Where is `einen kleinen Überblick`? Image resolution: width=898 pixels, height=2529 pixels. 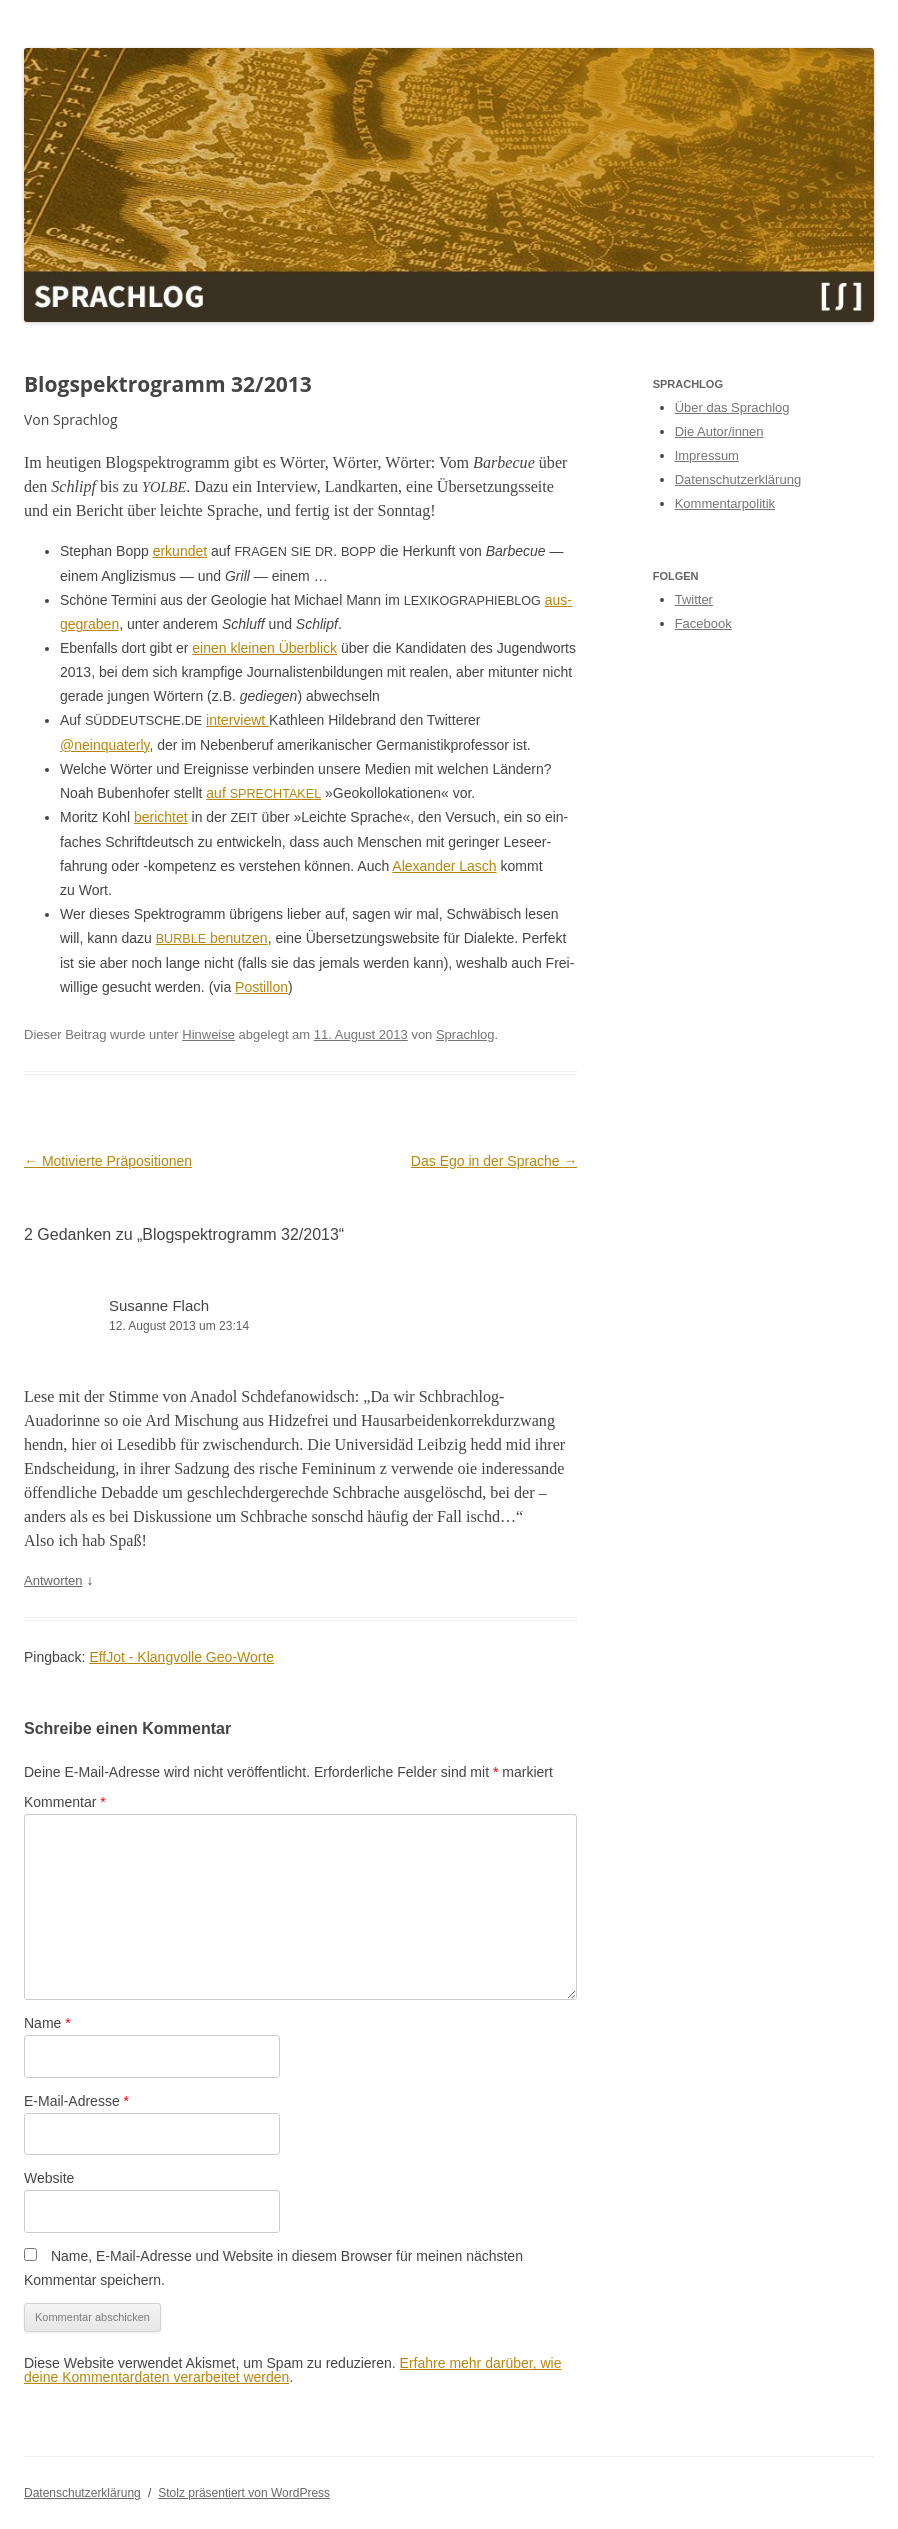 einen kleinen Überblick is located at coordinates (264, 648).